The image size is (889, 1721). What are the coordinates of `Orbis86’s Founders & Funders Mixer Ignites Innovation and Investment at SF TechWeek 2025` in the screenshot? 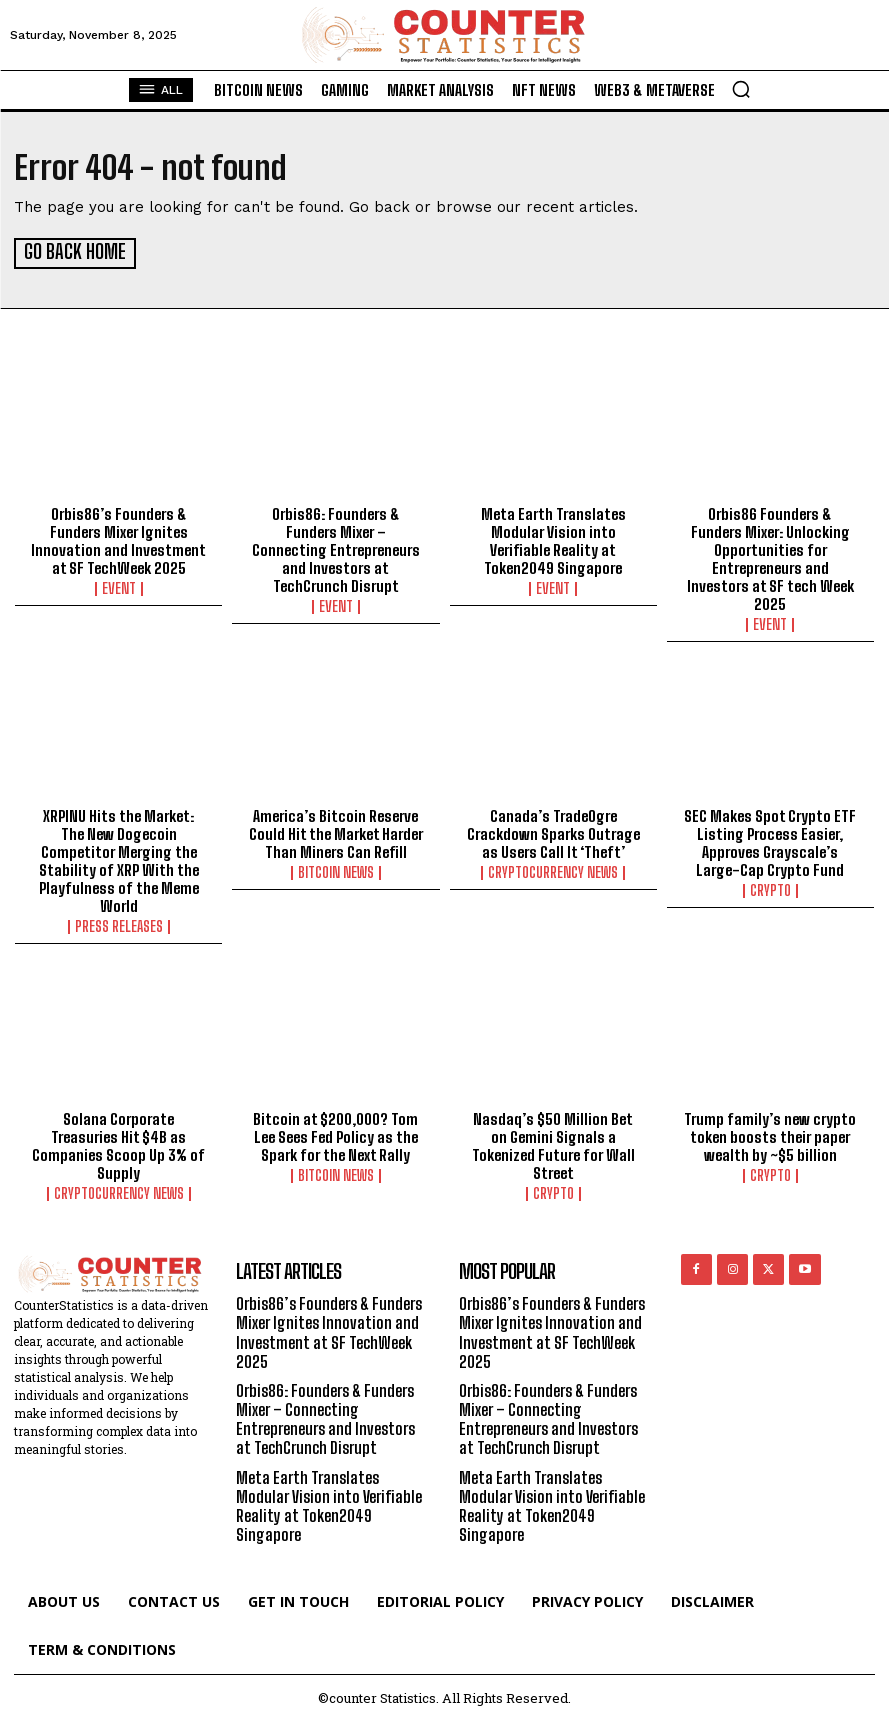 It's located at (118, 539).